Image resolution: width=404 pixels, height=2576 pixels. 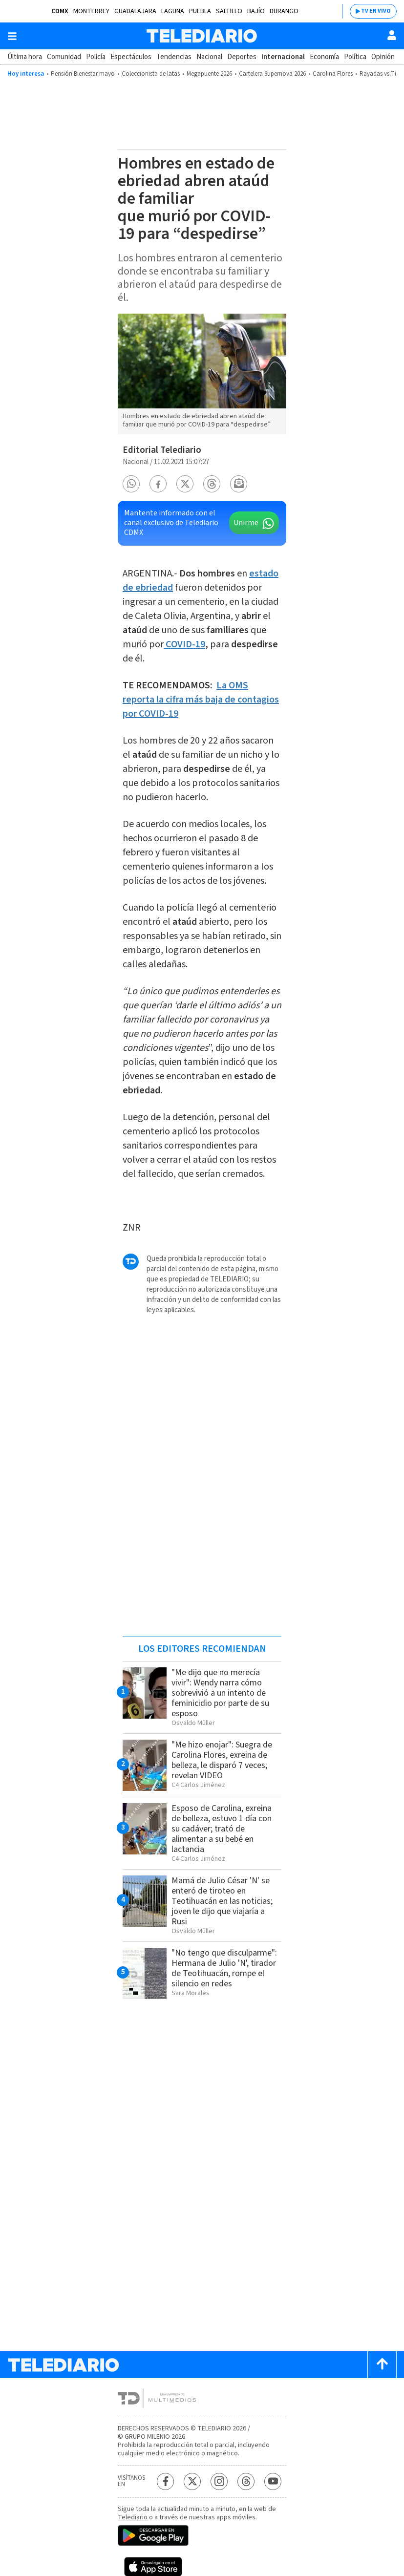 What do you see at coordinates (392, 35) in the screenshot?
I see `[Usuario]` at bounding box center [392, 35].